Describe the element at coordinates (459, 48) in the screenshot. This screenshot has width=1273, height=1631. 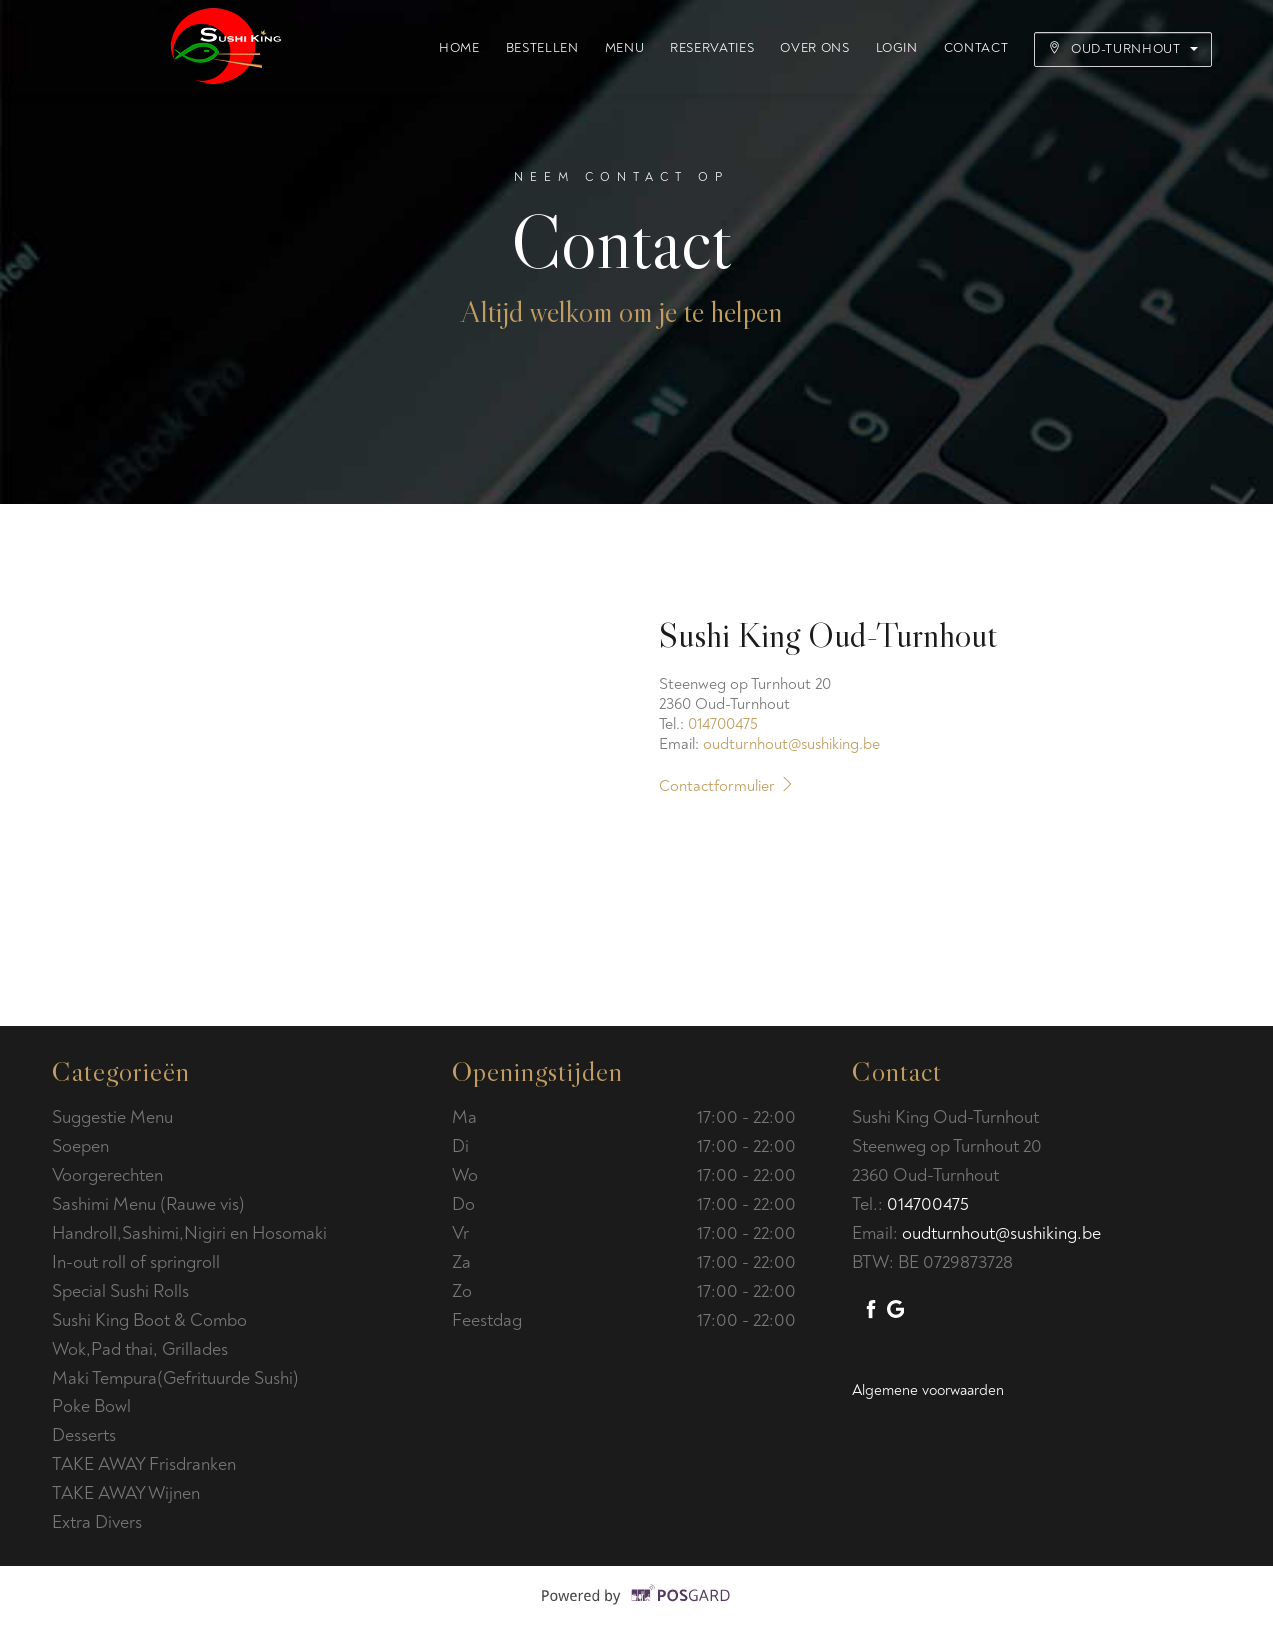
I see `Home` at that location.